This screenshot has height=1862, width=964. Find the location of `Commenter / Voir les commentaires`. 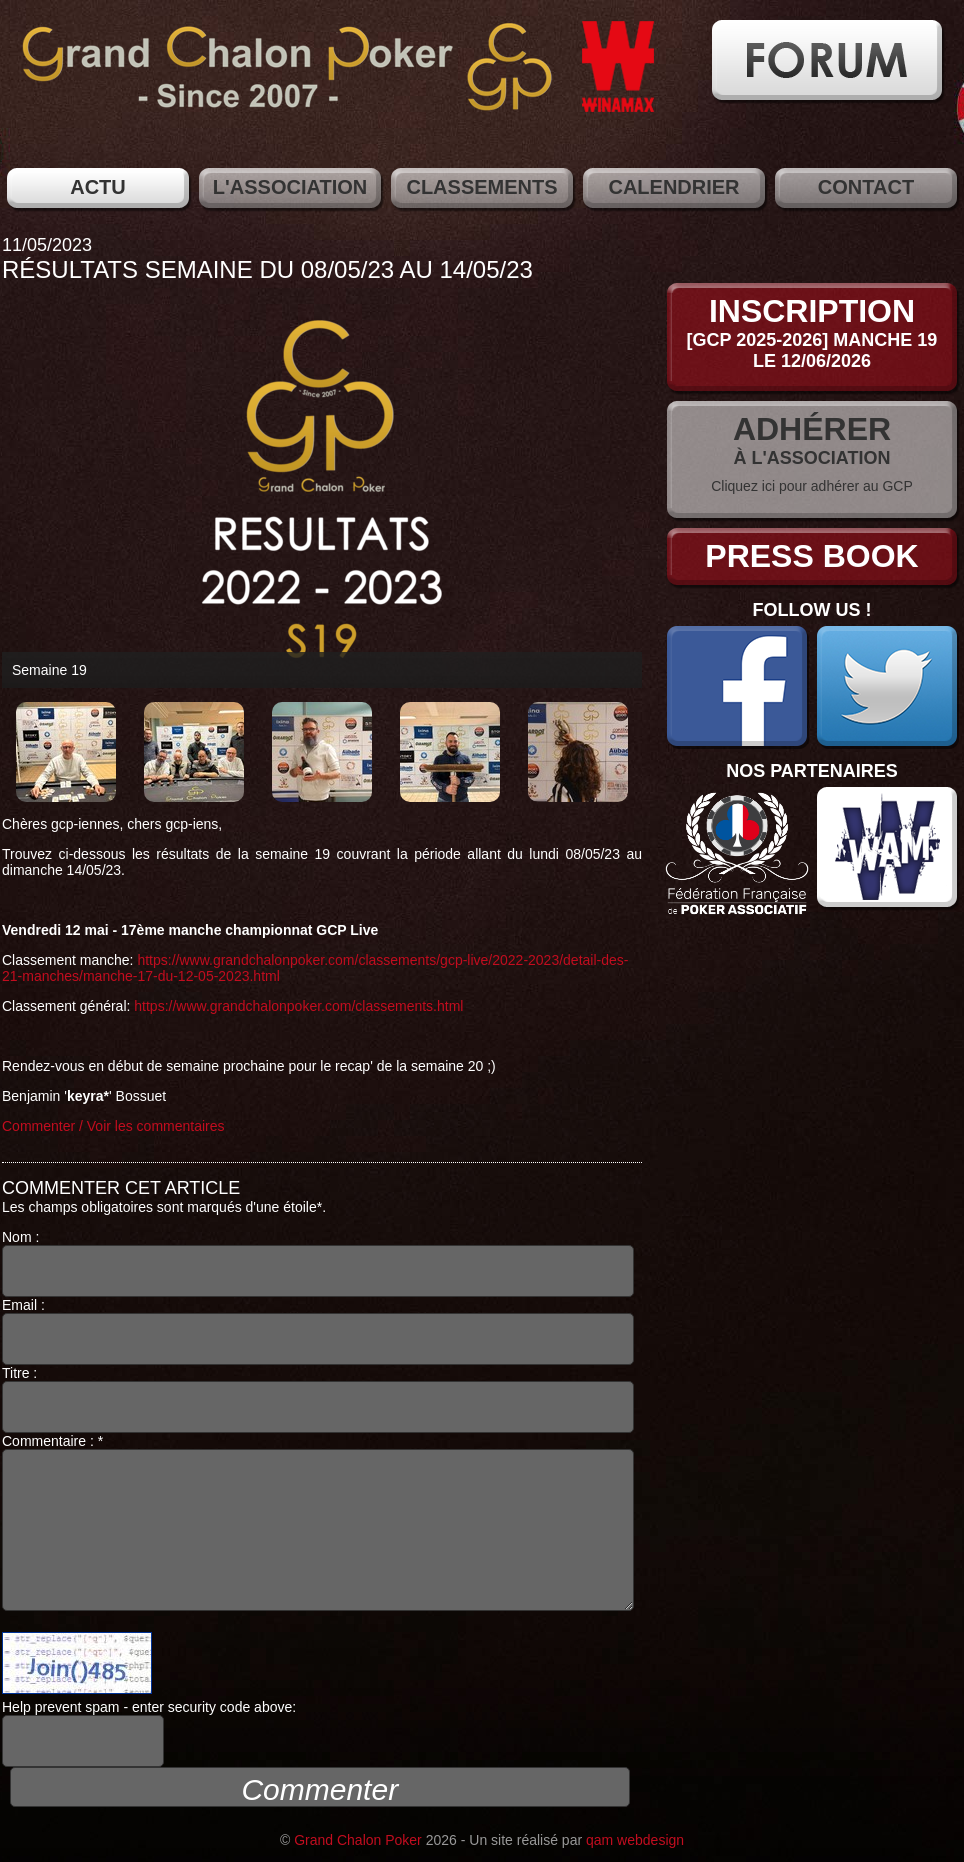

Commenter / Voir les commentaires is located at coordinates (113, 1126).